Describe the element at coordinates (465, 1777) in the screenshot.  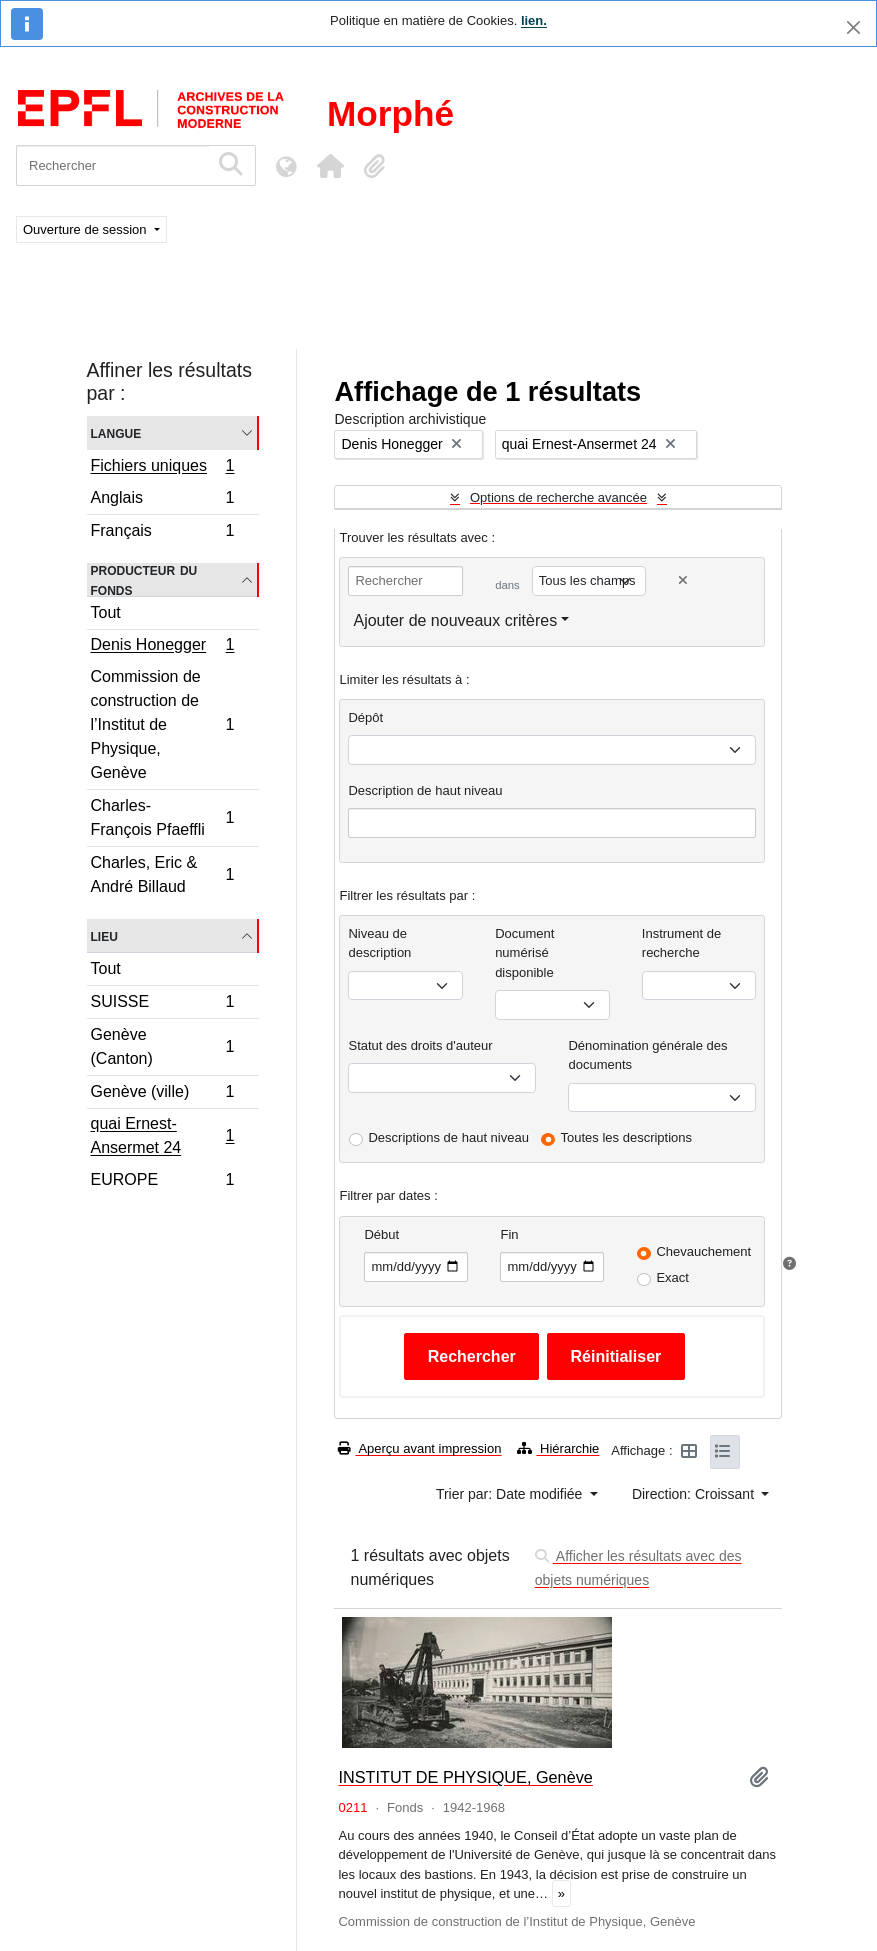
I see `INSTITUT DE PHYSIQUE, Genève` at that location.